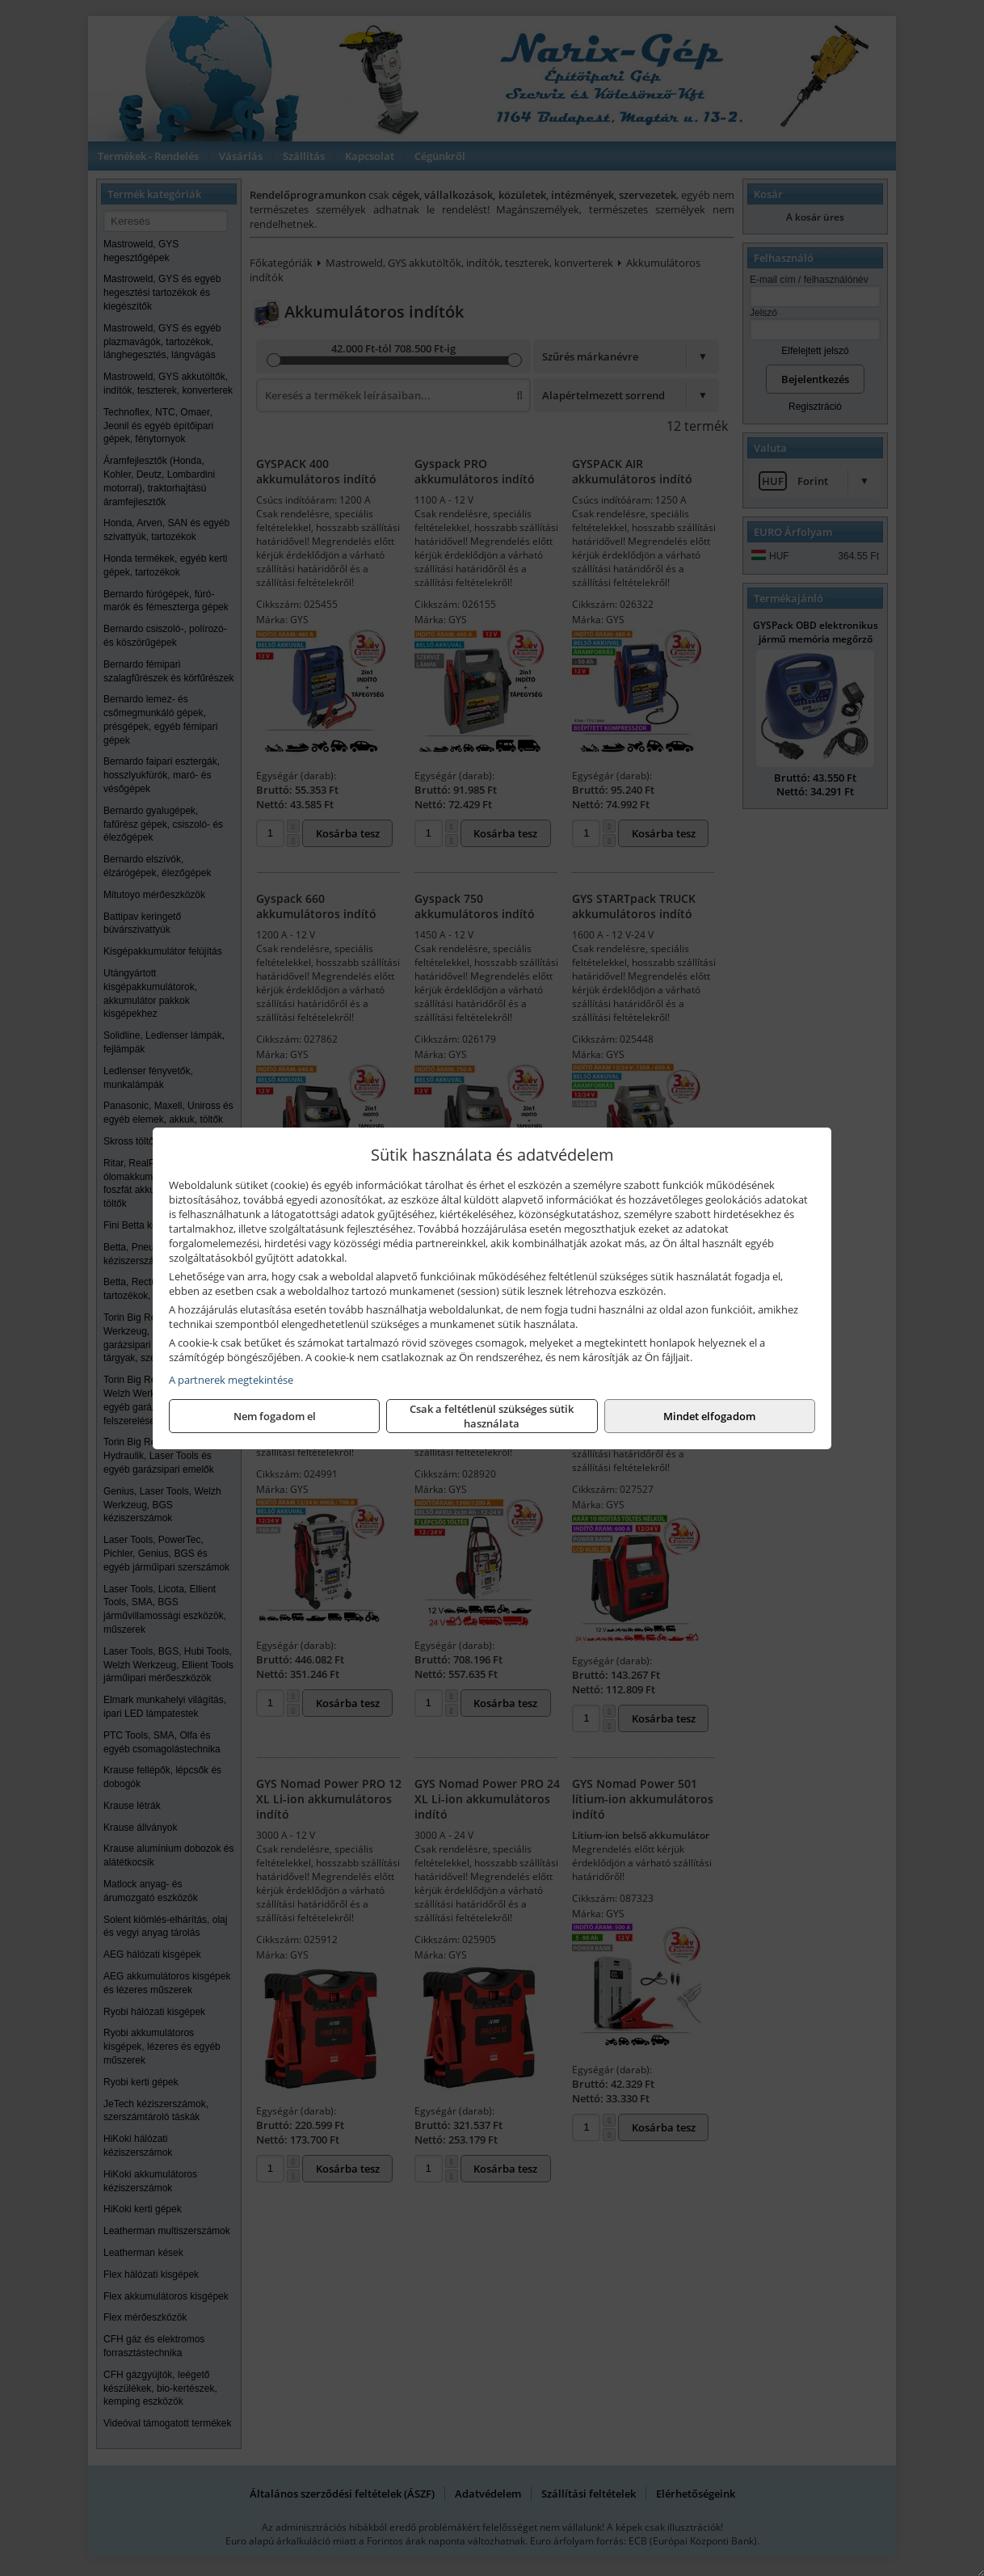 Image resolution: width=984 pixels, height=2576 pixels. Describe the element at coordinates (709, 1416) in the screenshot. I see `Mindet elfogadom` at that location.